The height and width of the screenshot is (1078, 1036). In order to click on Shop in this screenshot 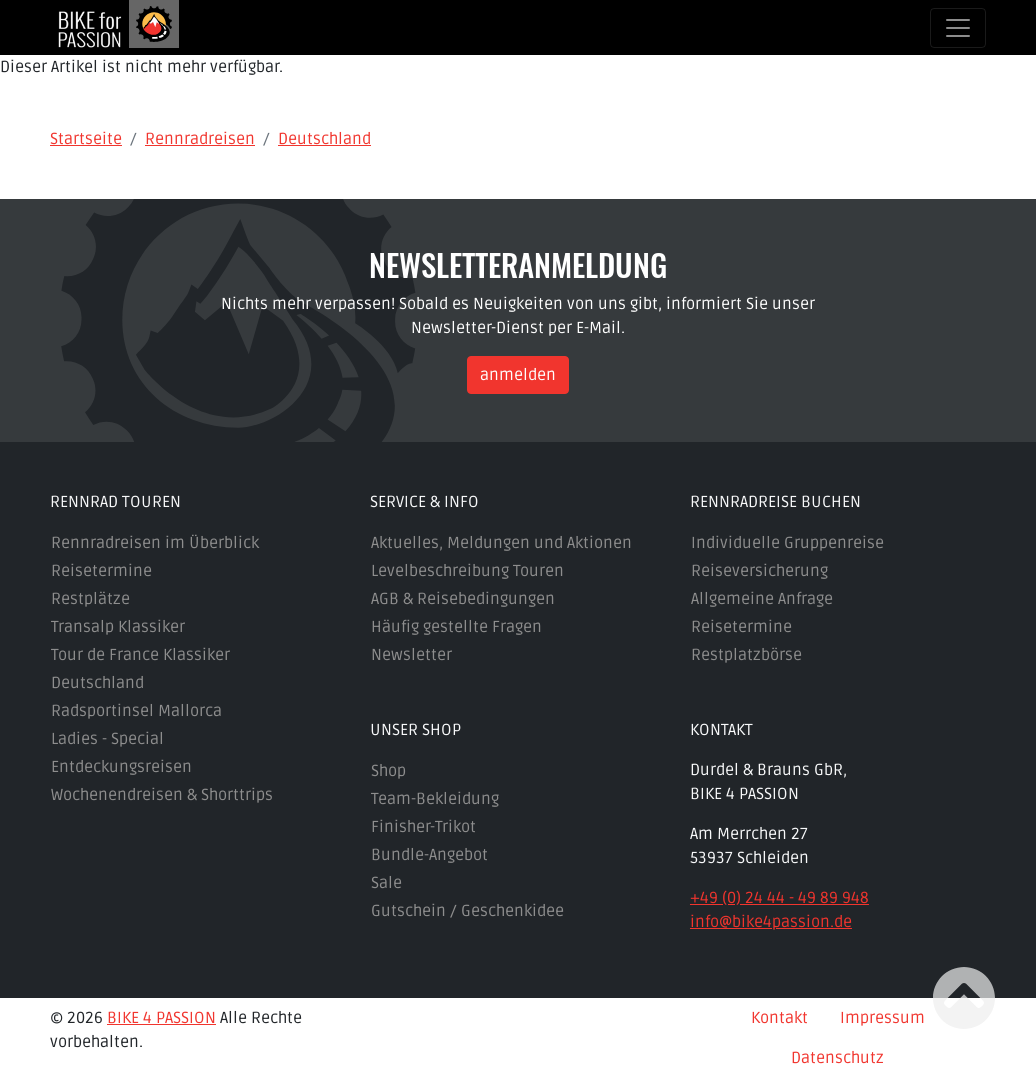, I will do `click(388, 771)`.